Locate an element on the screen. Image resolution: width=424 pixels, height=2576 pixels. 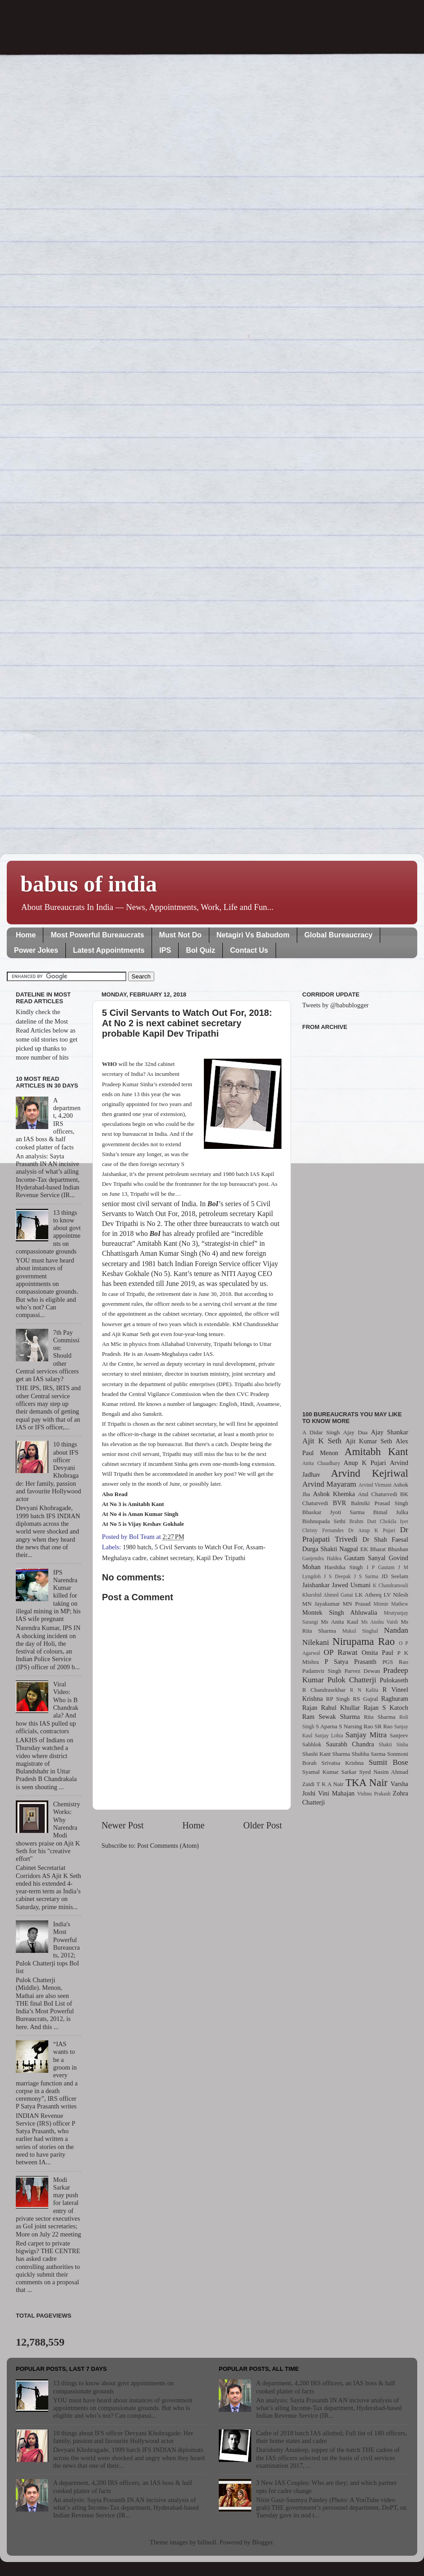
T K A Nair is located at coordinates (329, 1784).